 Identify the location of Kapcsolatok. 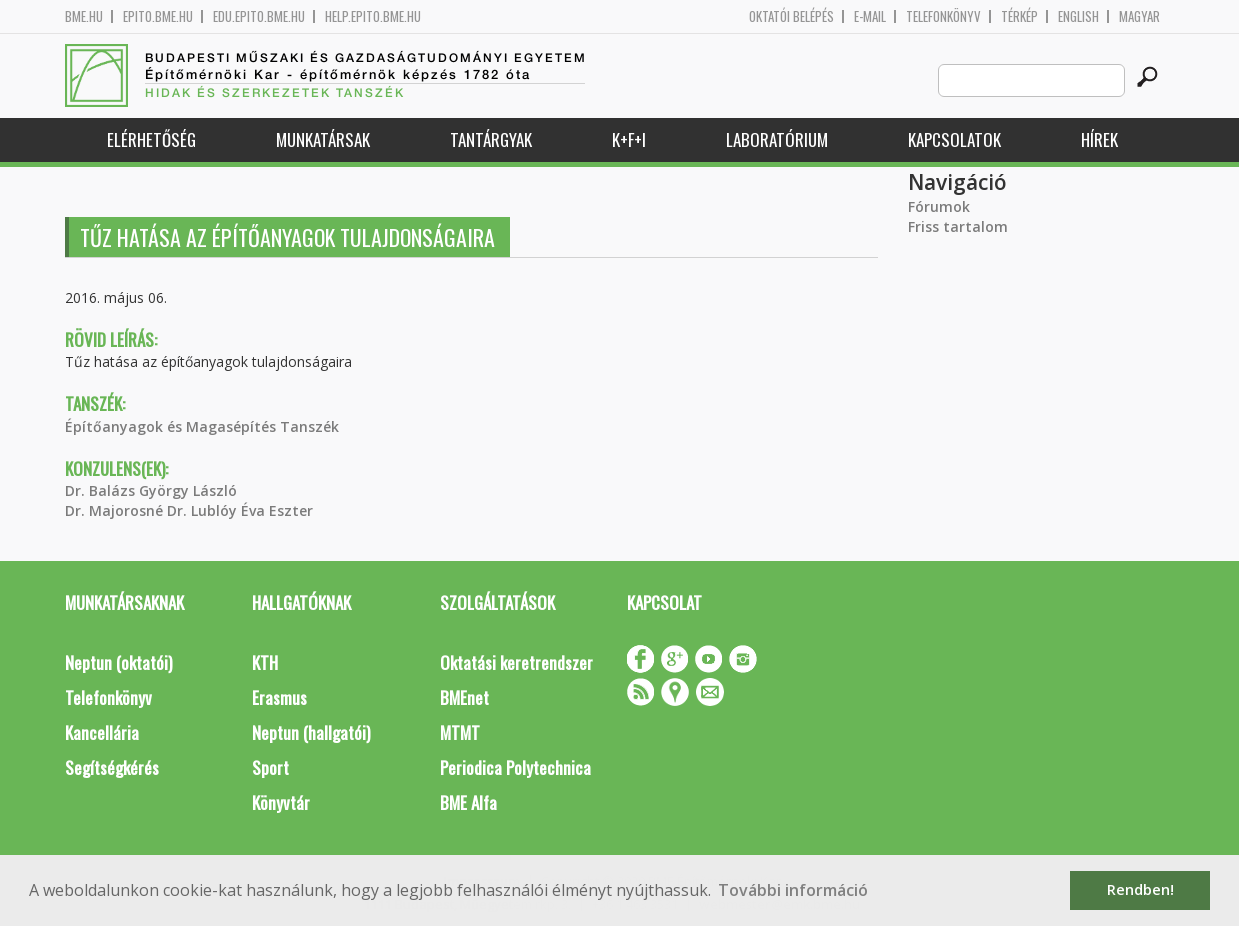
(954, 139).